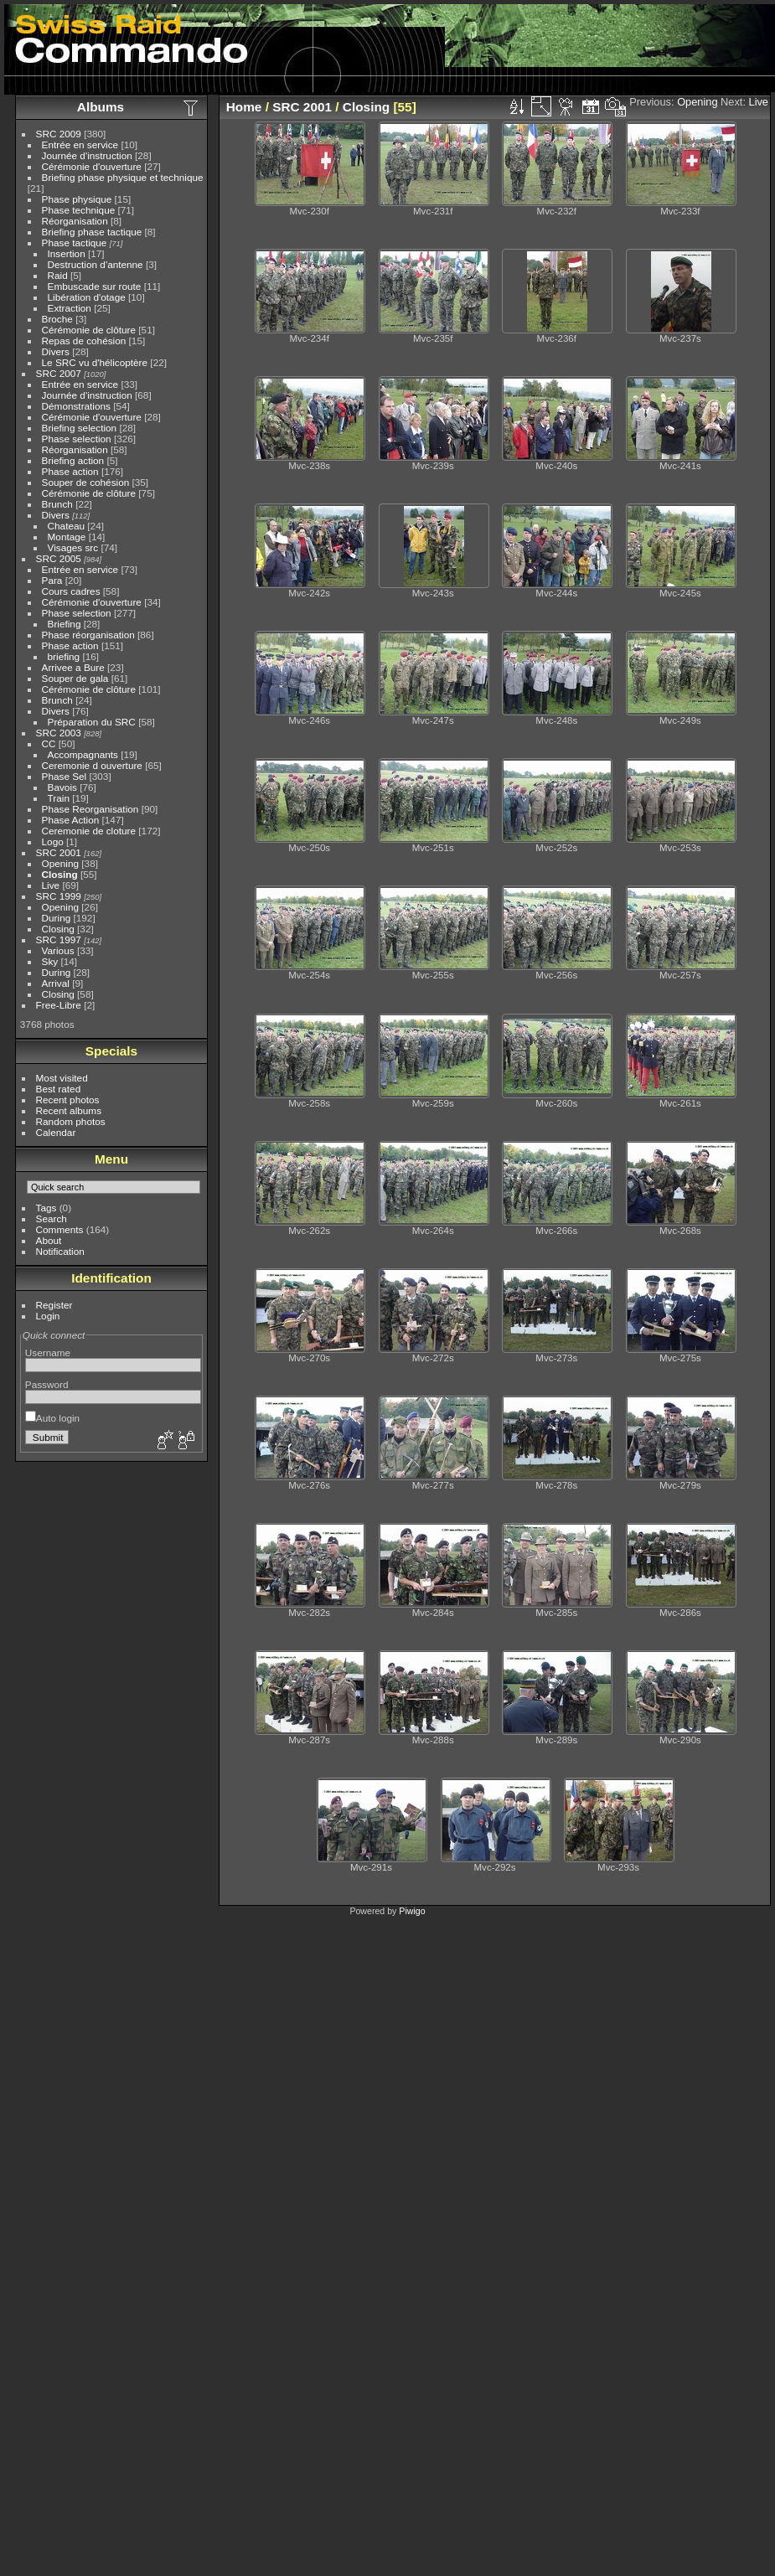 The height and width of the screenshot is (2576, 775). I want to click on Para, so click(52, 580).